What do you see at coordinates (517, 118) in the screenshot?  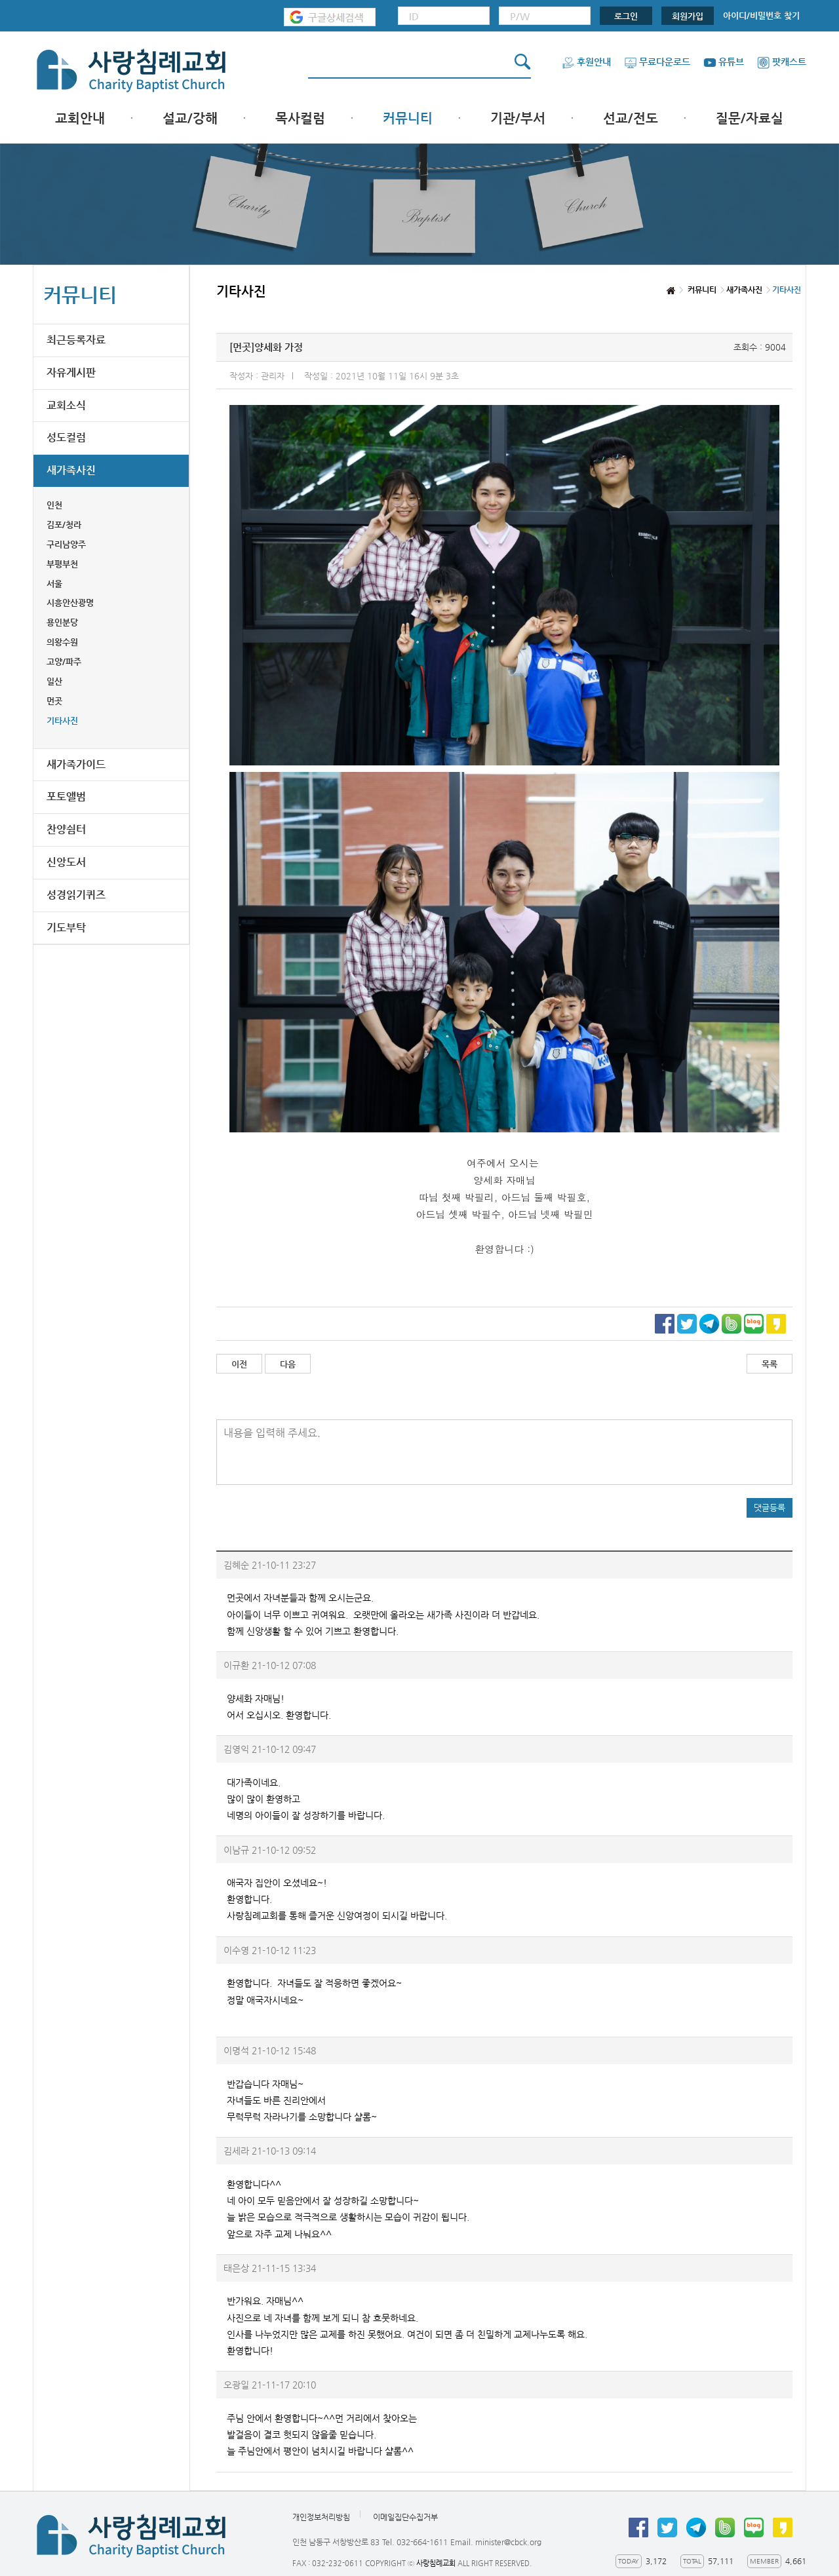 I see `기관/부서` at bounding box center [517, 118].